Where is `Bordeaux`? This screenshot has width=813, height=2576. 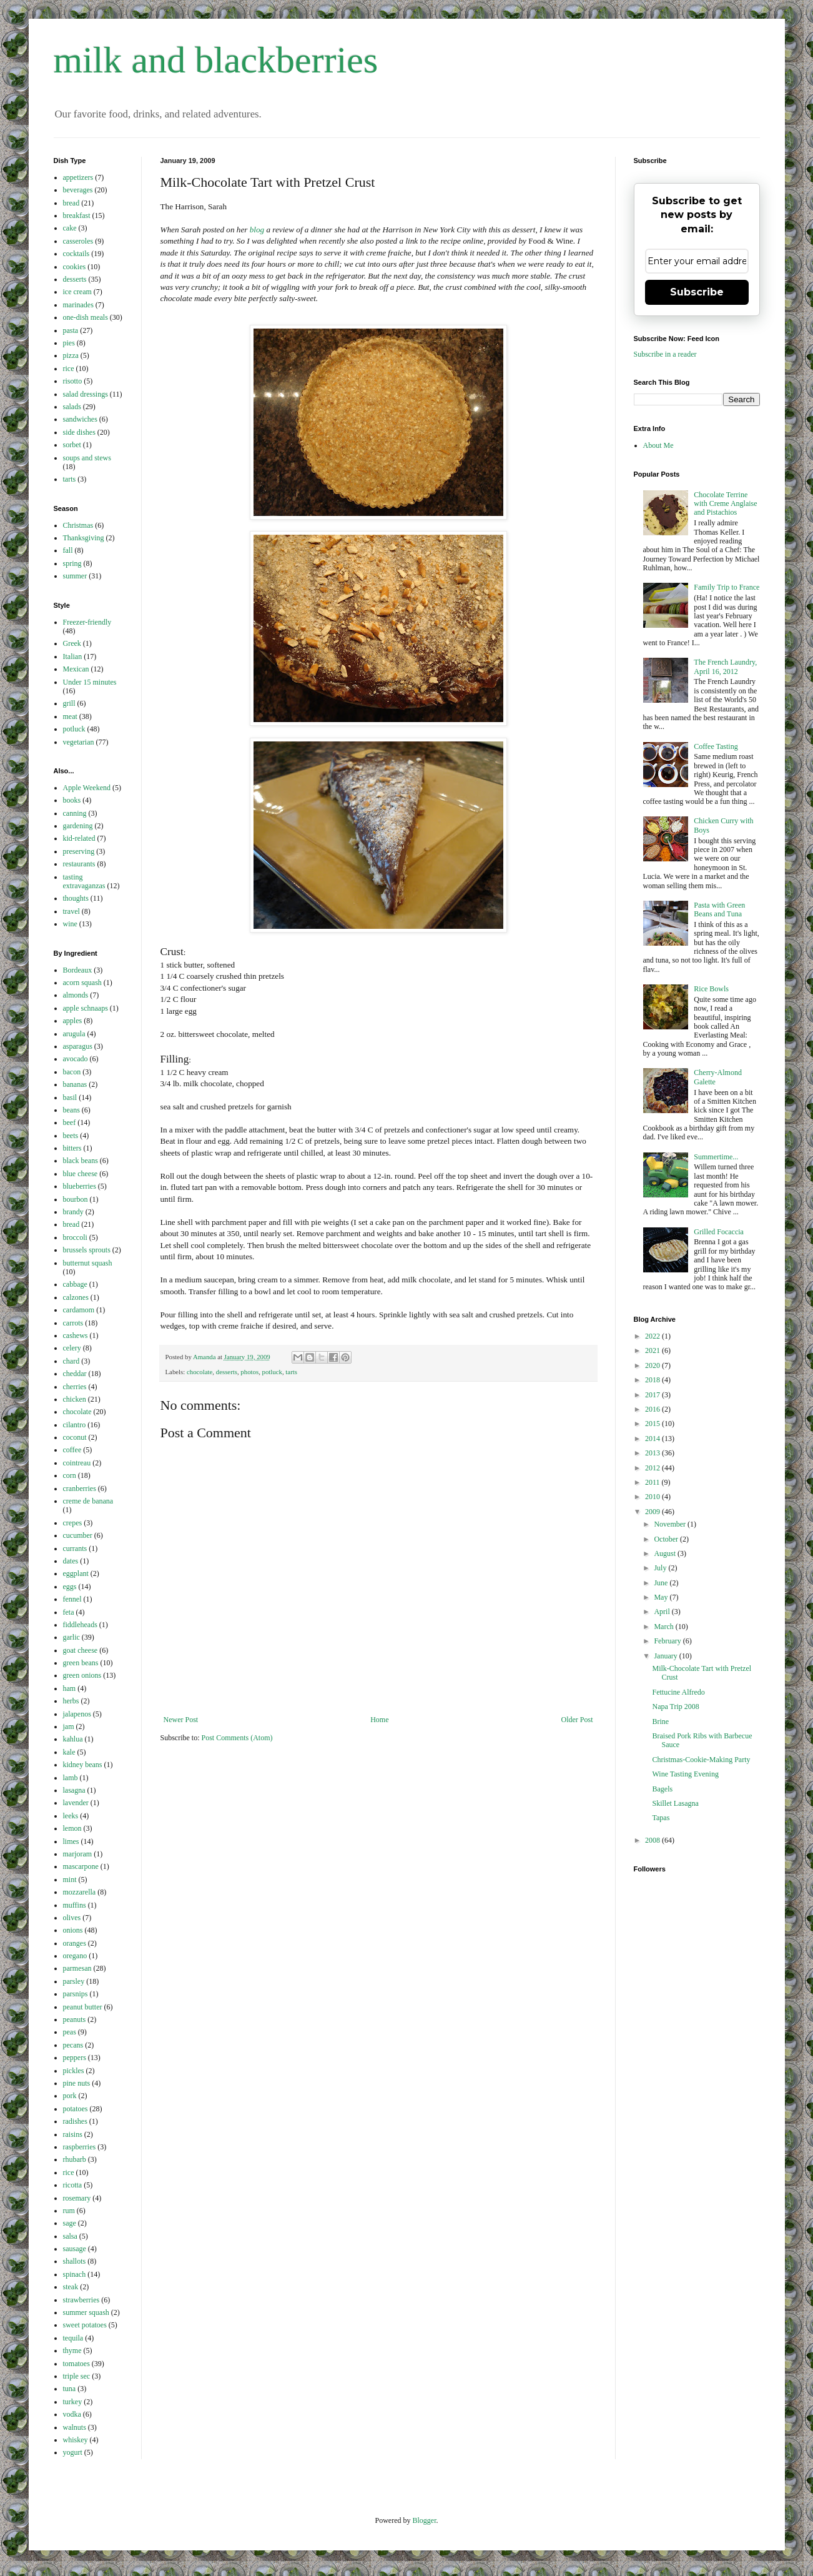
Bordeaux is located at coordinates (77, 970).